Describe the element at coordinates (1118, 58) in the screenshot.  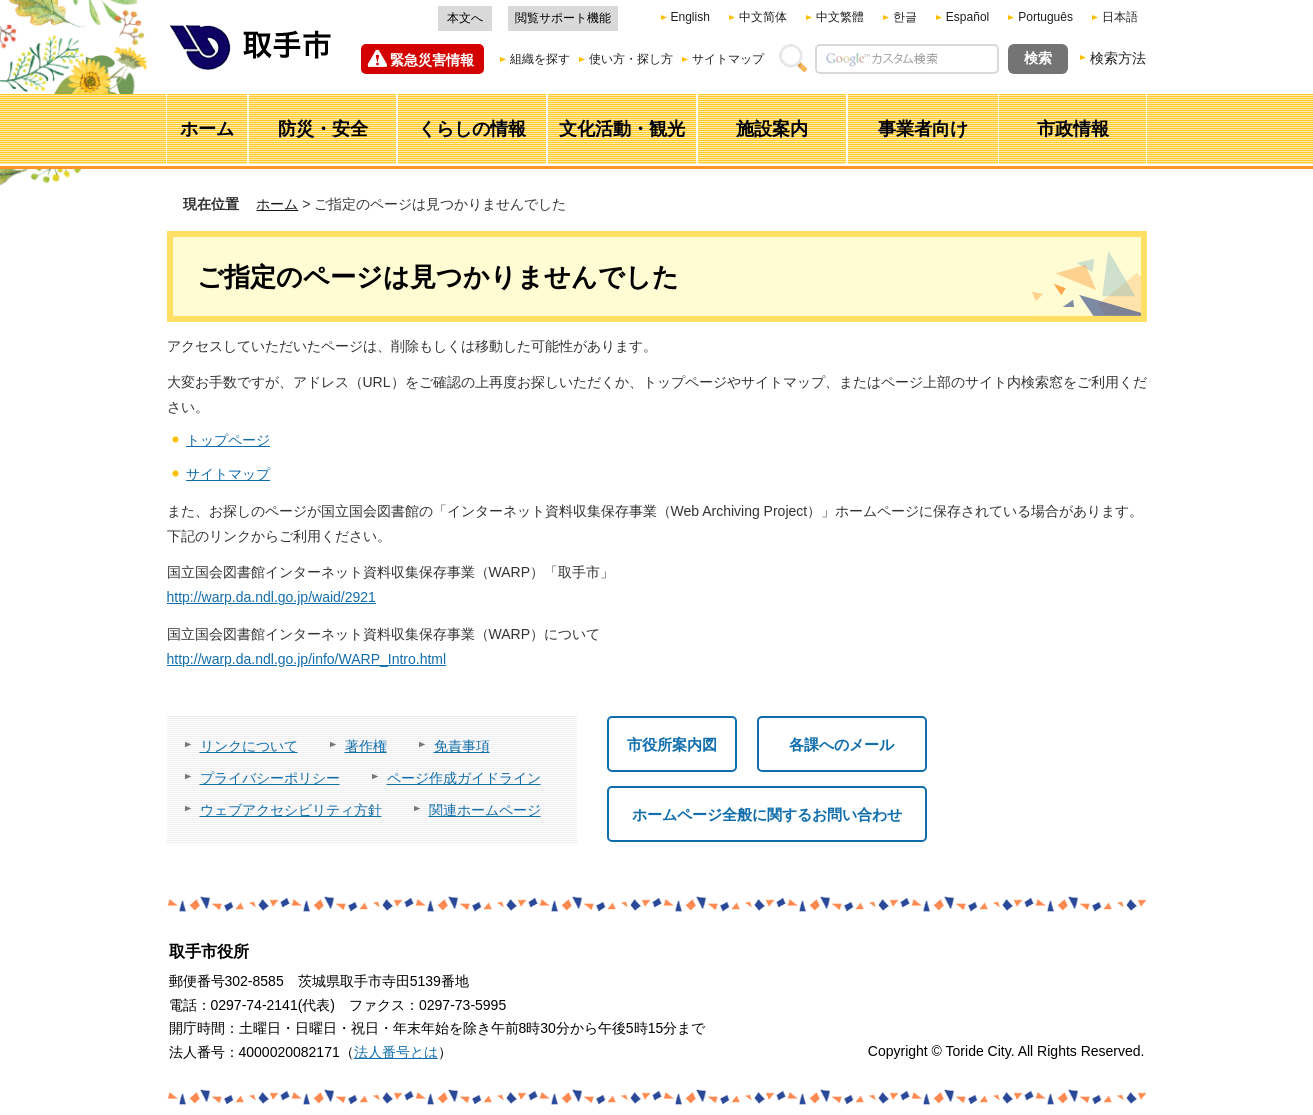
I see `検索方法` at that location.